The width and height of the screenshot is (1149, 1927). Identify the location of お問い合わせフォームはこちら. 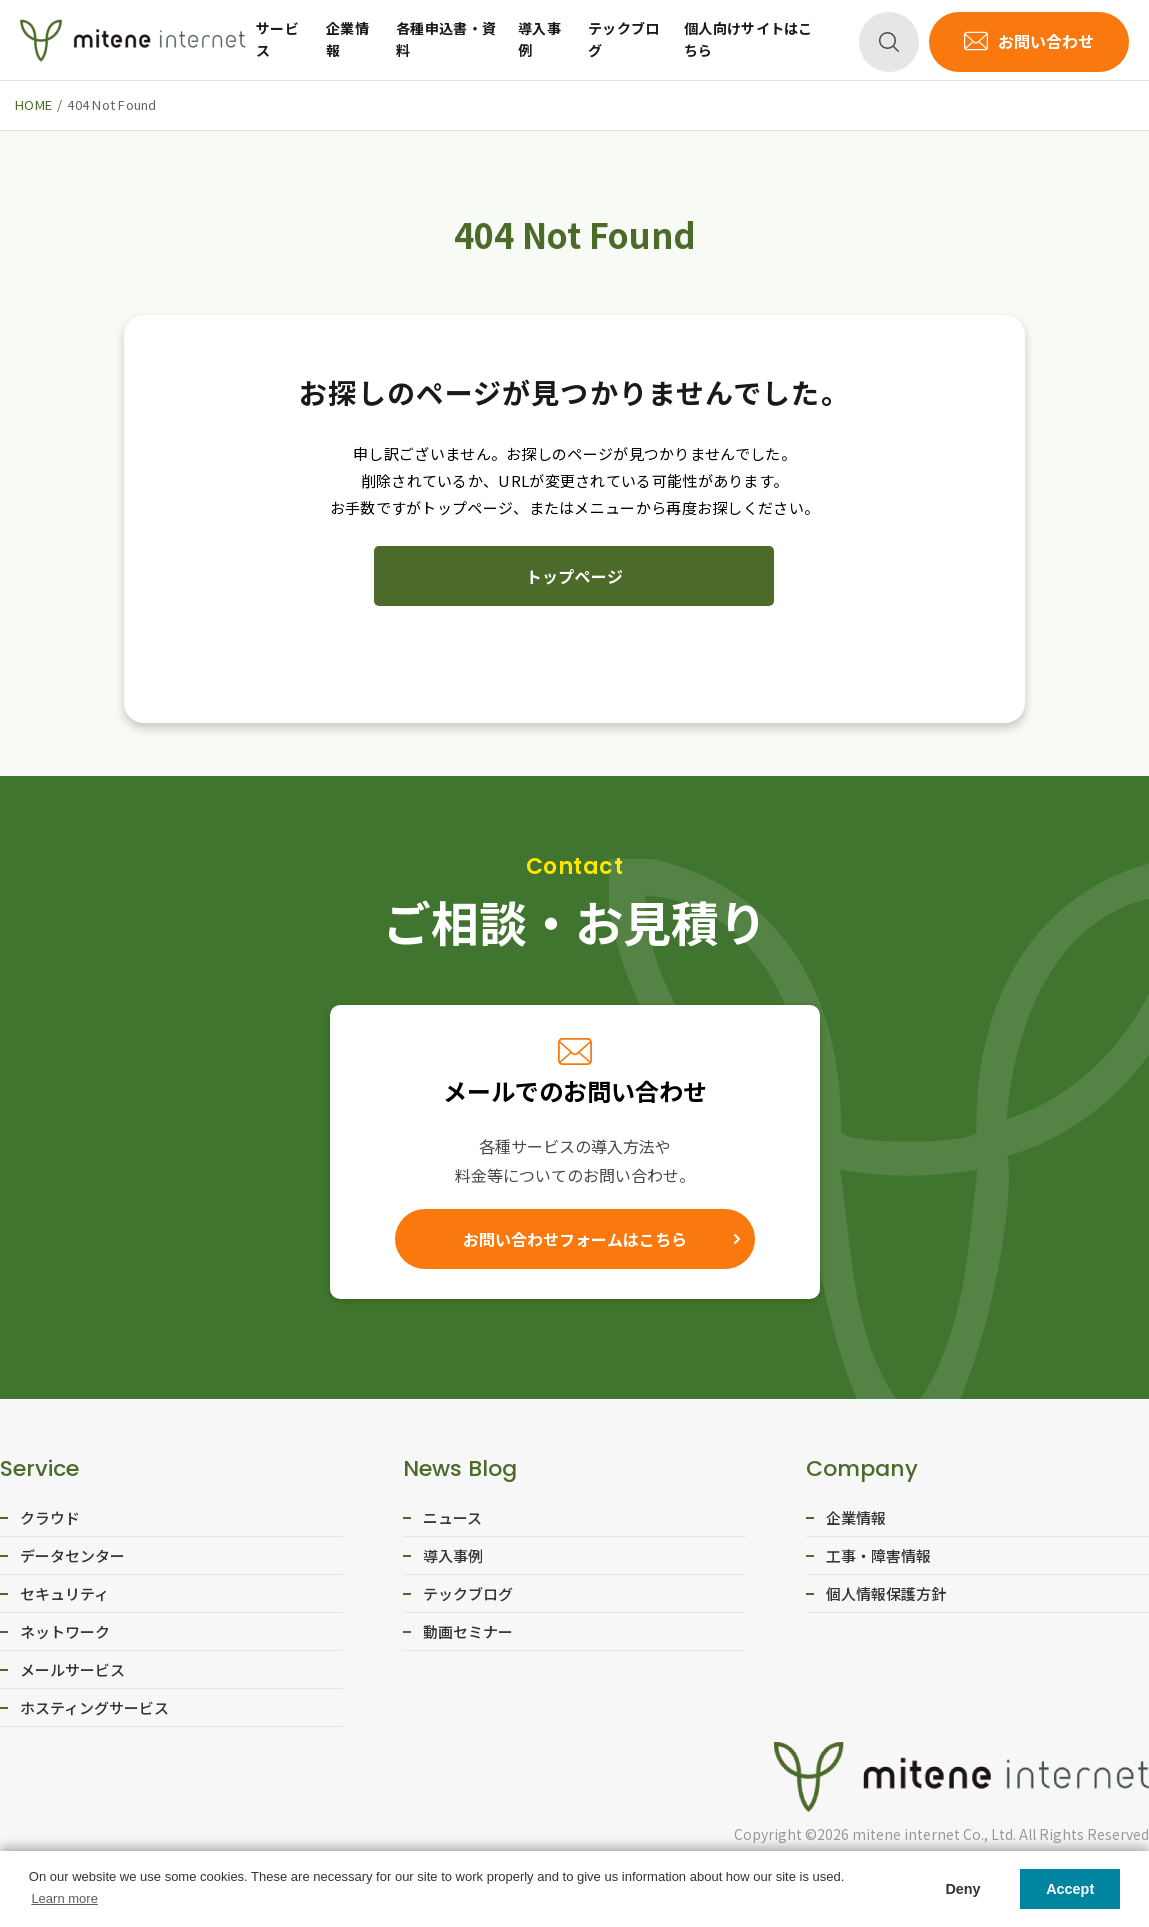
(575, 1239).